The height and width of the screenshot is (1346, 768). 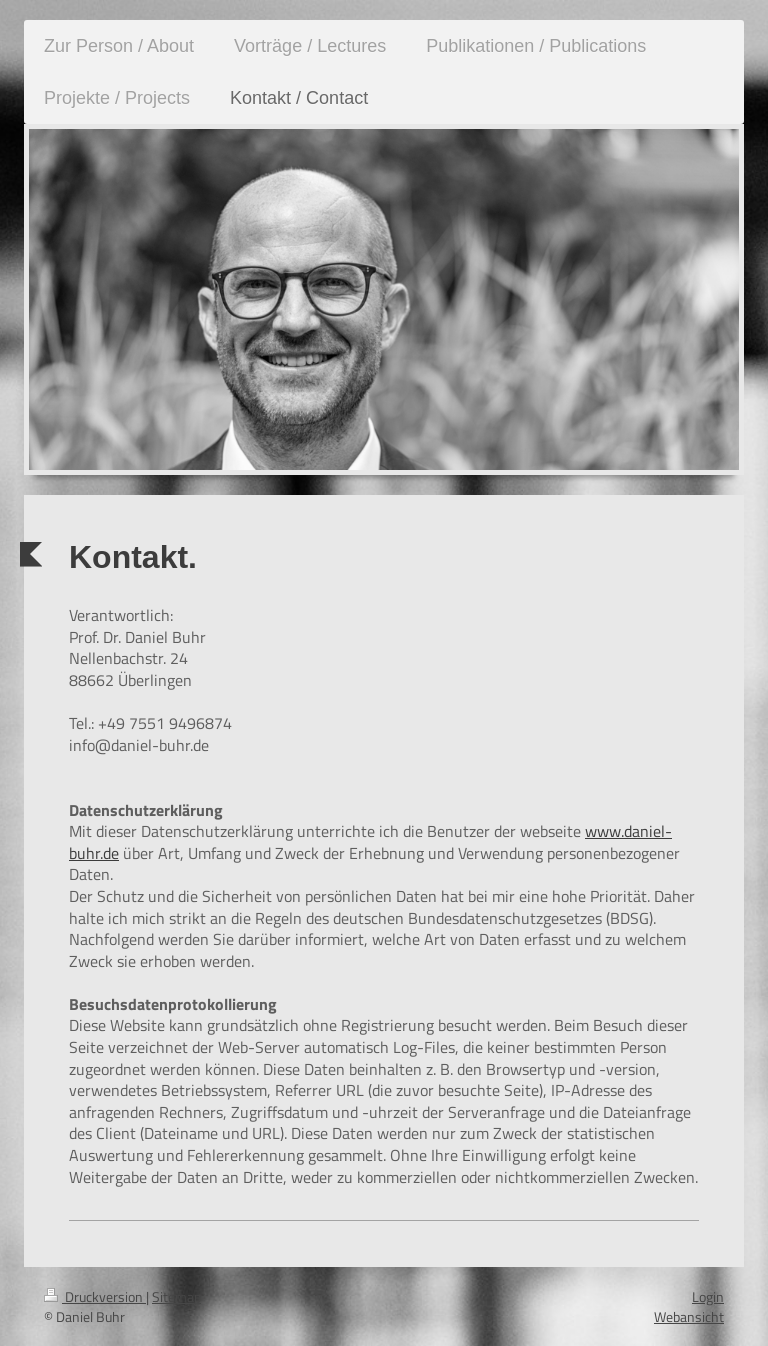 I want to click on Login, so click(x=708, y=1296).